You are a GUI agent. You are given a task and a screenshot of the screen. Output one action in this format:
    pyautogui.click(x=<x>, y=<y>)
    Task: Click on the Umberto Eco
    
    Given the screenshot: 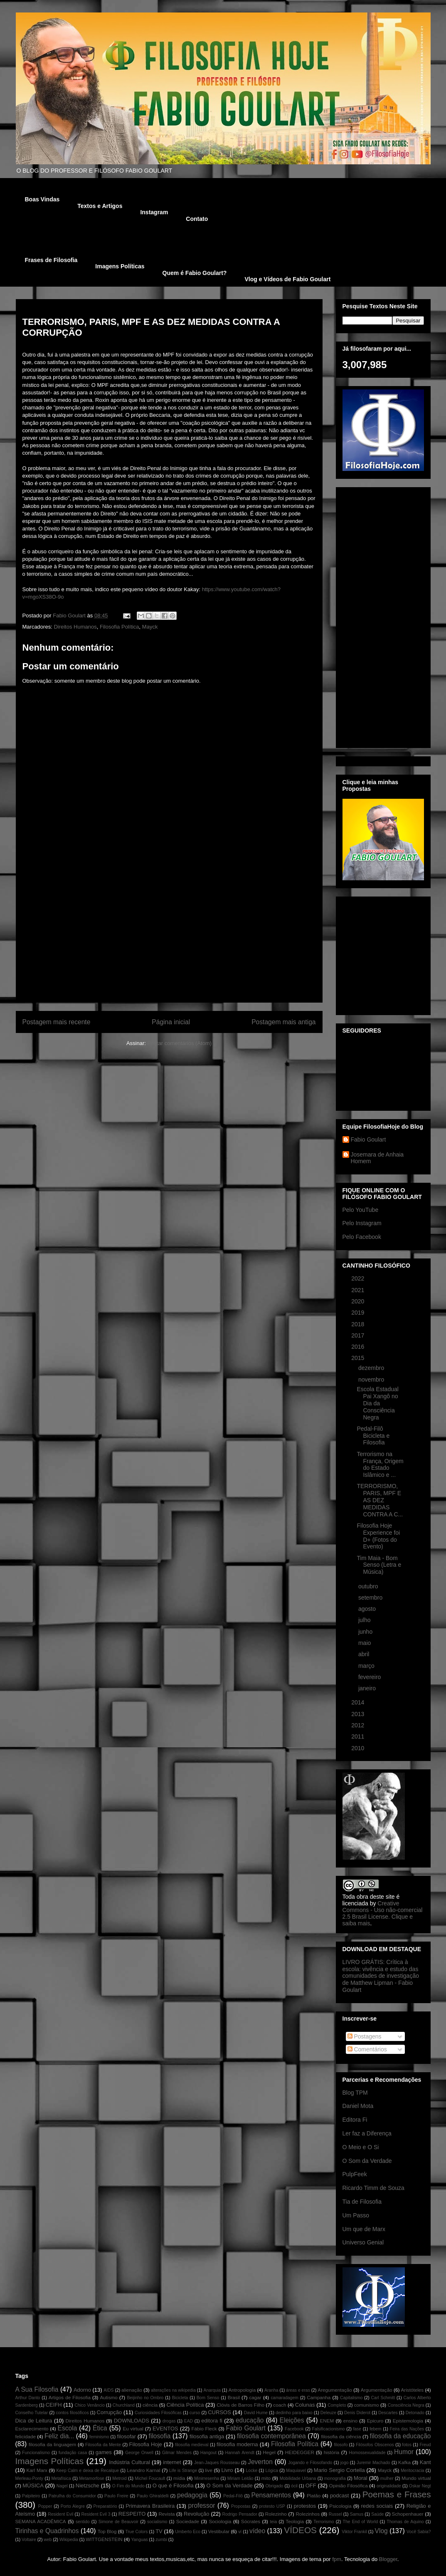 What is the action you would take?
    pyautogui.click(x=187, y=2531)
    